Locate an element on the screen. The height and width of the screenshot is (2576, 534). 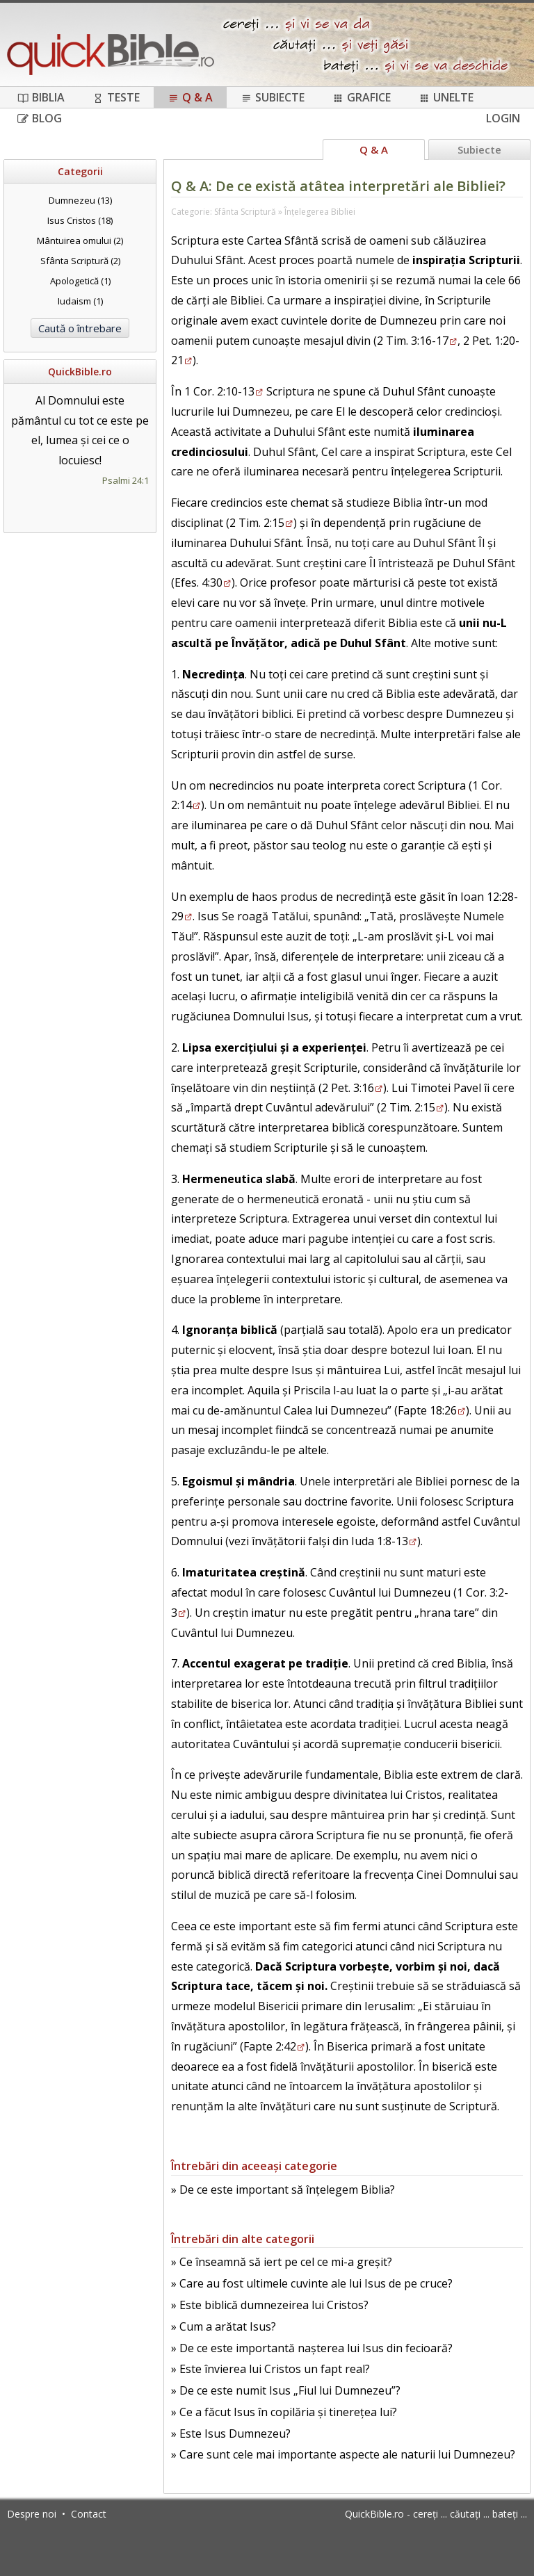
Iudaism (1) is located at coordinates (80, 301).